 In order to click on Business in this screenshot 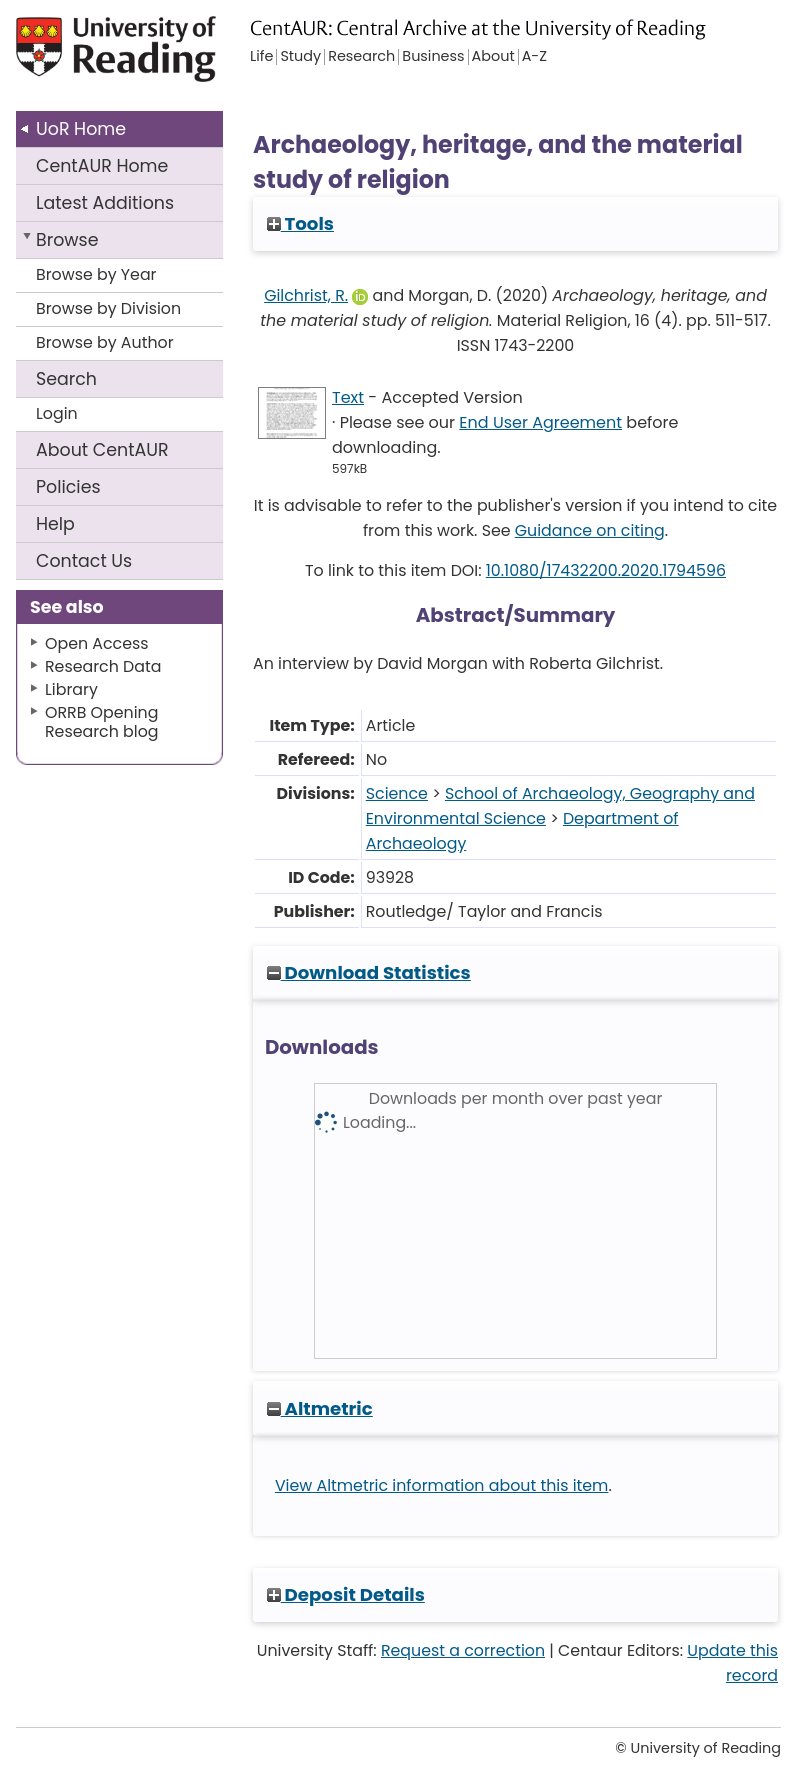, I will do `click(433, 57)`.